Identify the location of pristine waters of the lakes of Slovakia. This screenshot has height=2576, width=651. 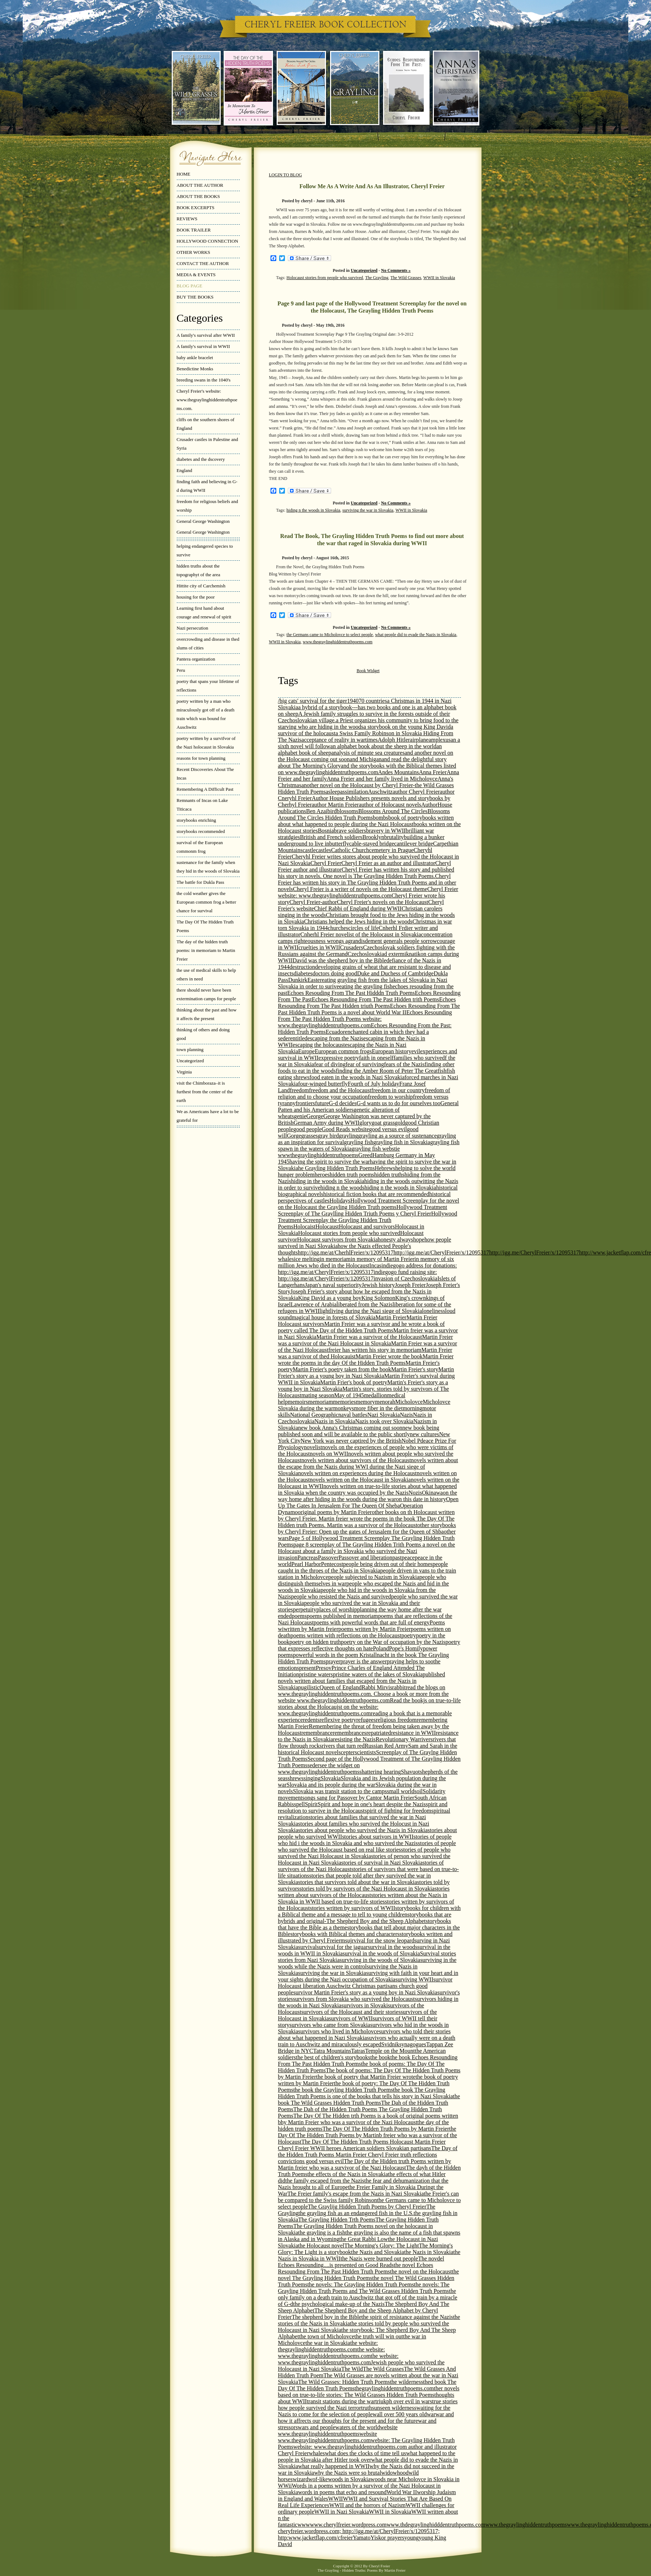
(378, 1674).